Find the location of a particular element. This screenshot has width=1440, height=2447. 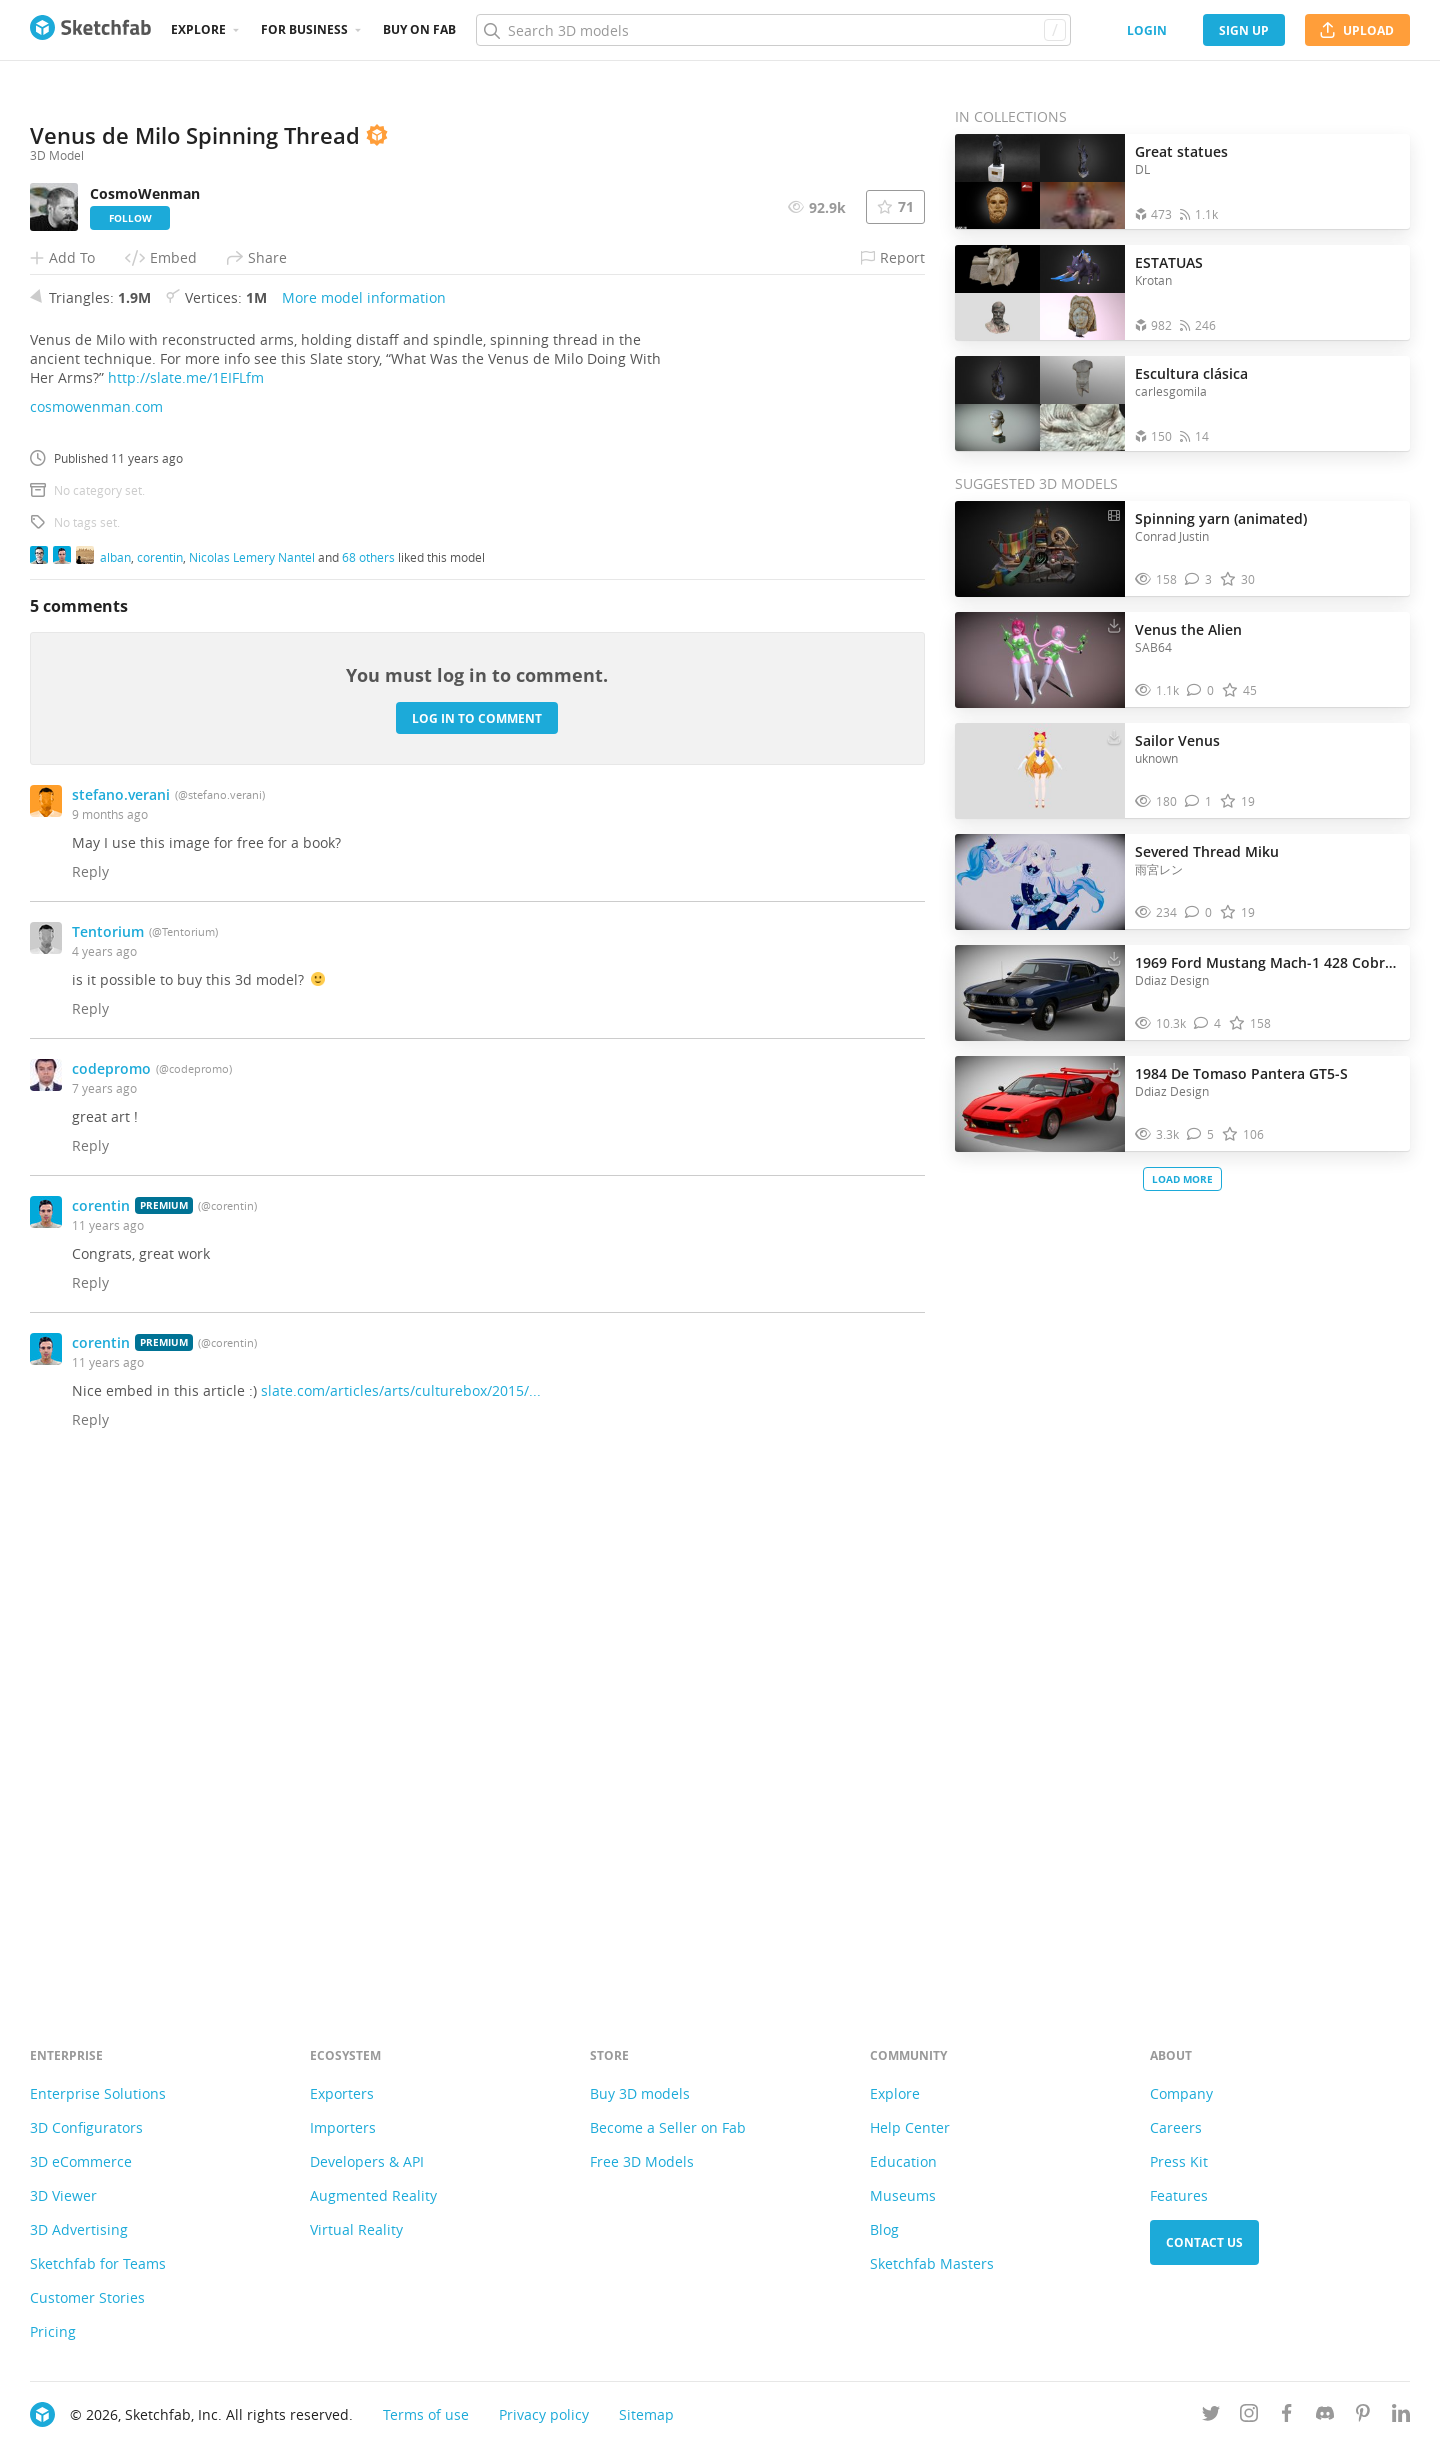

Augmented Reality is located at coordinates (373, 2195).